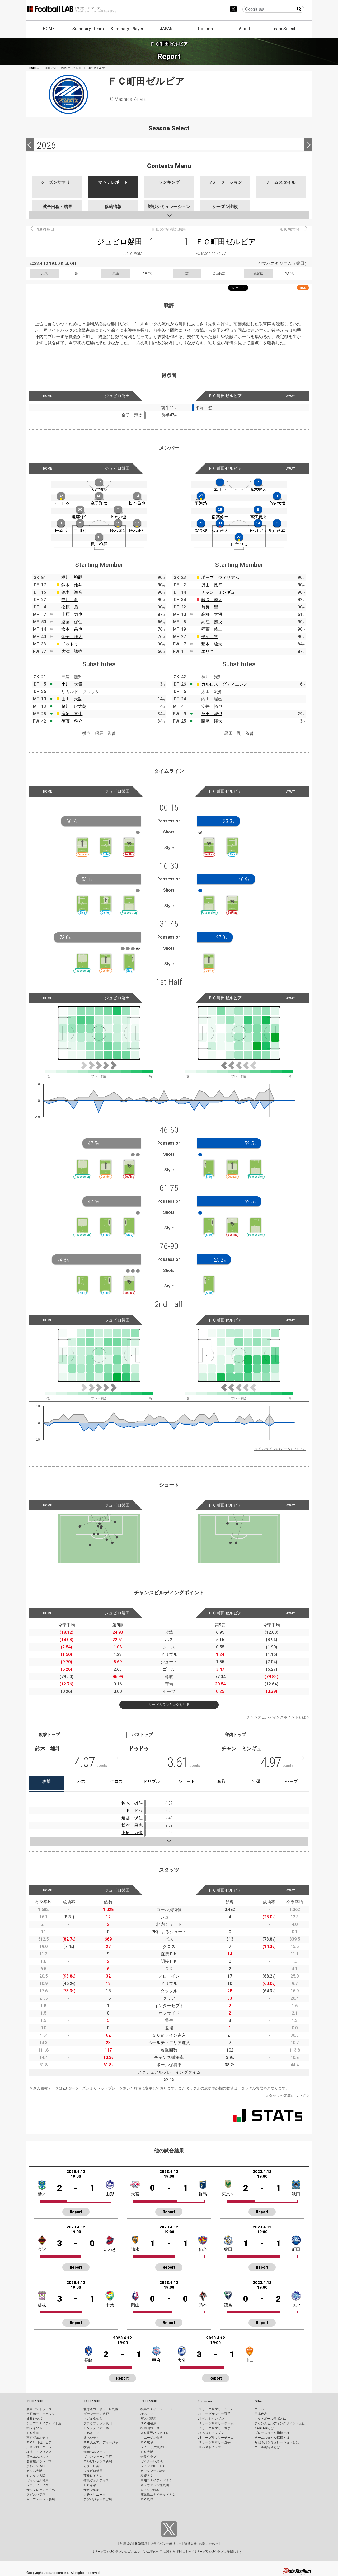  Describe the element at coordinates (71, 584) in the screenshot. I see `鈴木 雄斗` at that location.